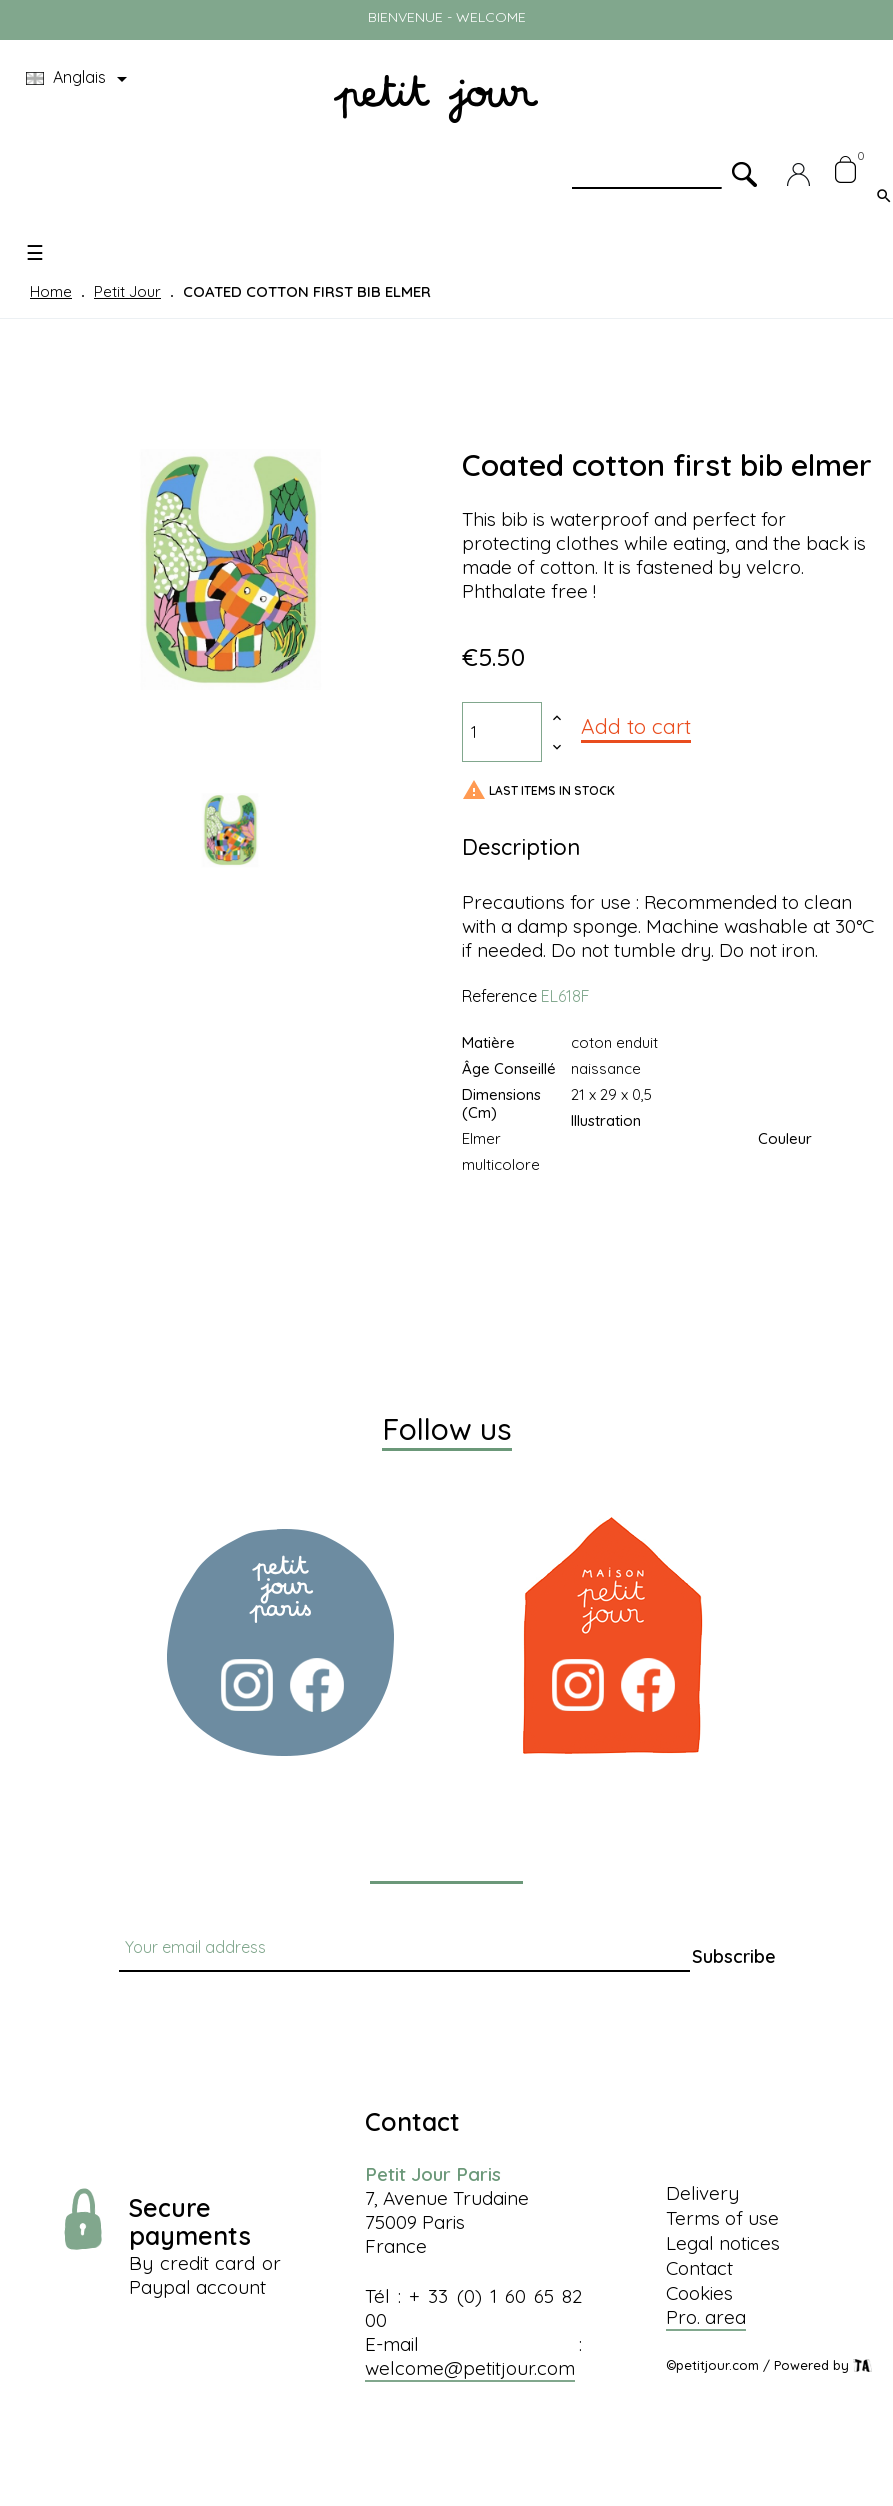 Image resolution: width=893 pixels, height=2506 pixels. Describe the element at coordinates (636, 726) in the screenshot. I see `Add to cart` at that location.